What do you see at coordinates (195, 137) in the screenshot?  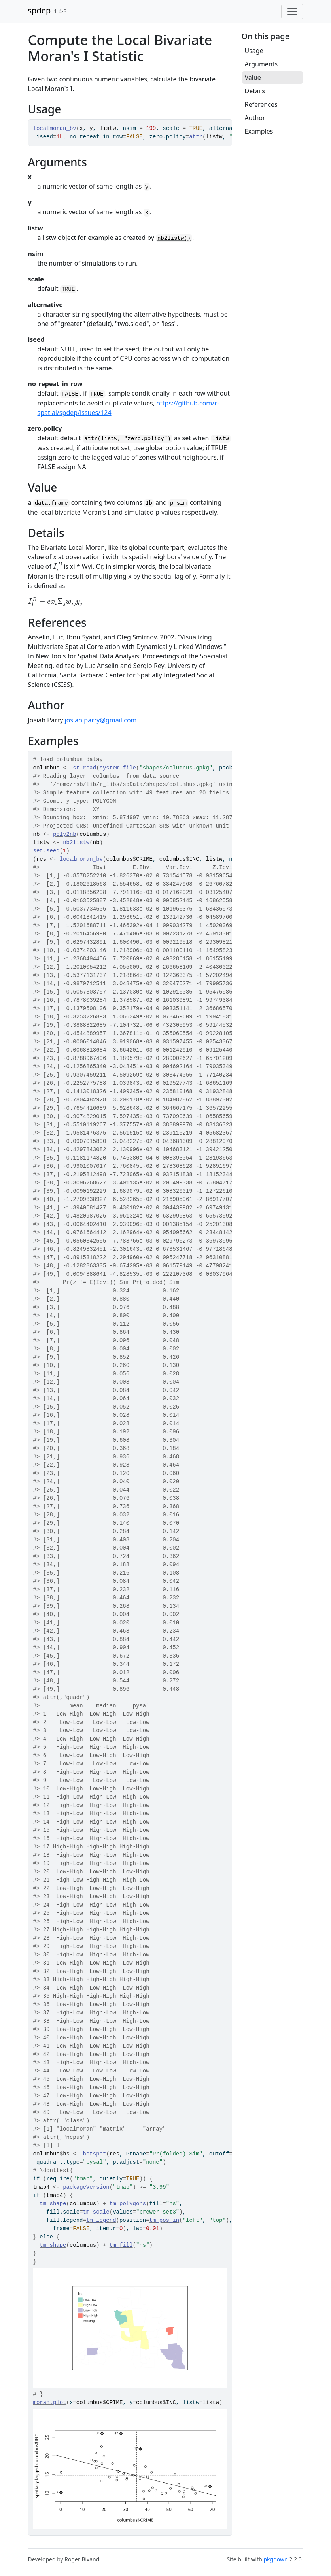 I see `attr` at bounding box center [195, 137].